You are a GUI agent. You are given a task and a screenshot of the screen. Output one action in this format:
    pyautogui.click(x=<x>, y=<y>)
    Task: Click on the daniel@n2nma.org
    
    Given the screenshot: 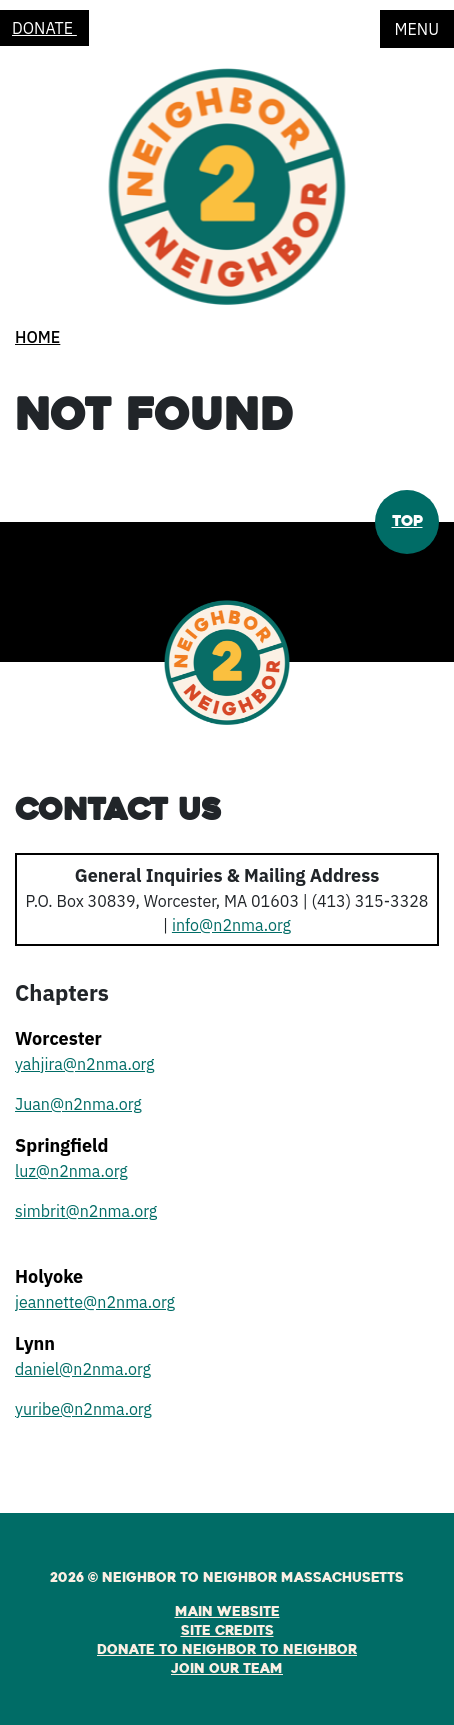 What is the action you would take?
    pyautogui.click(x=83, y=1369)
    